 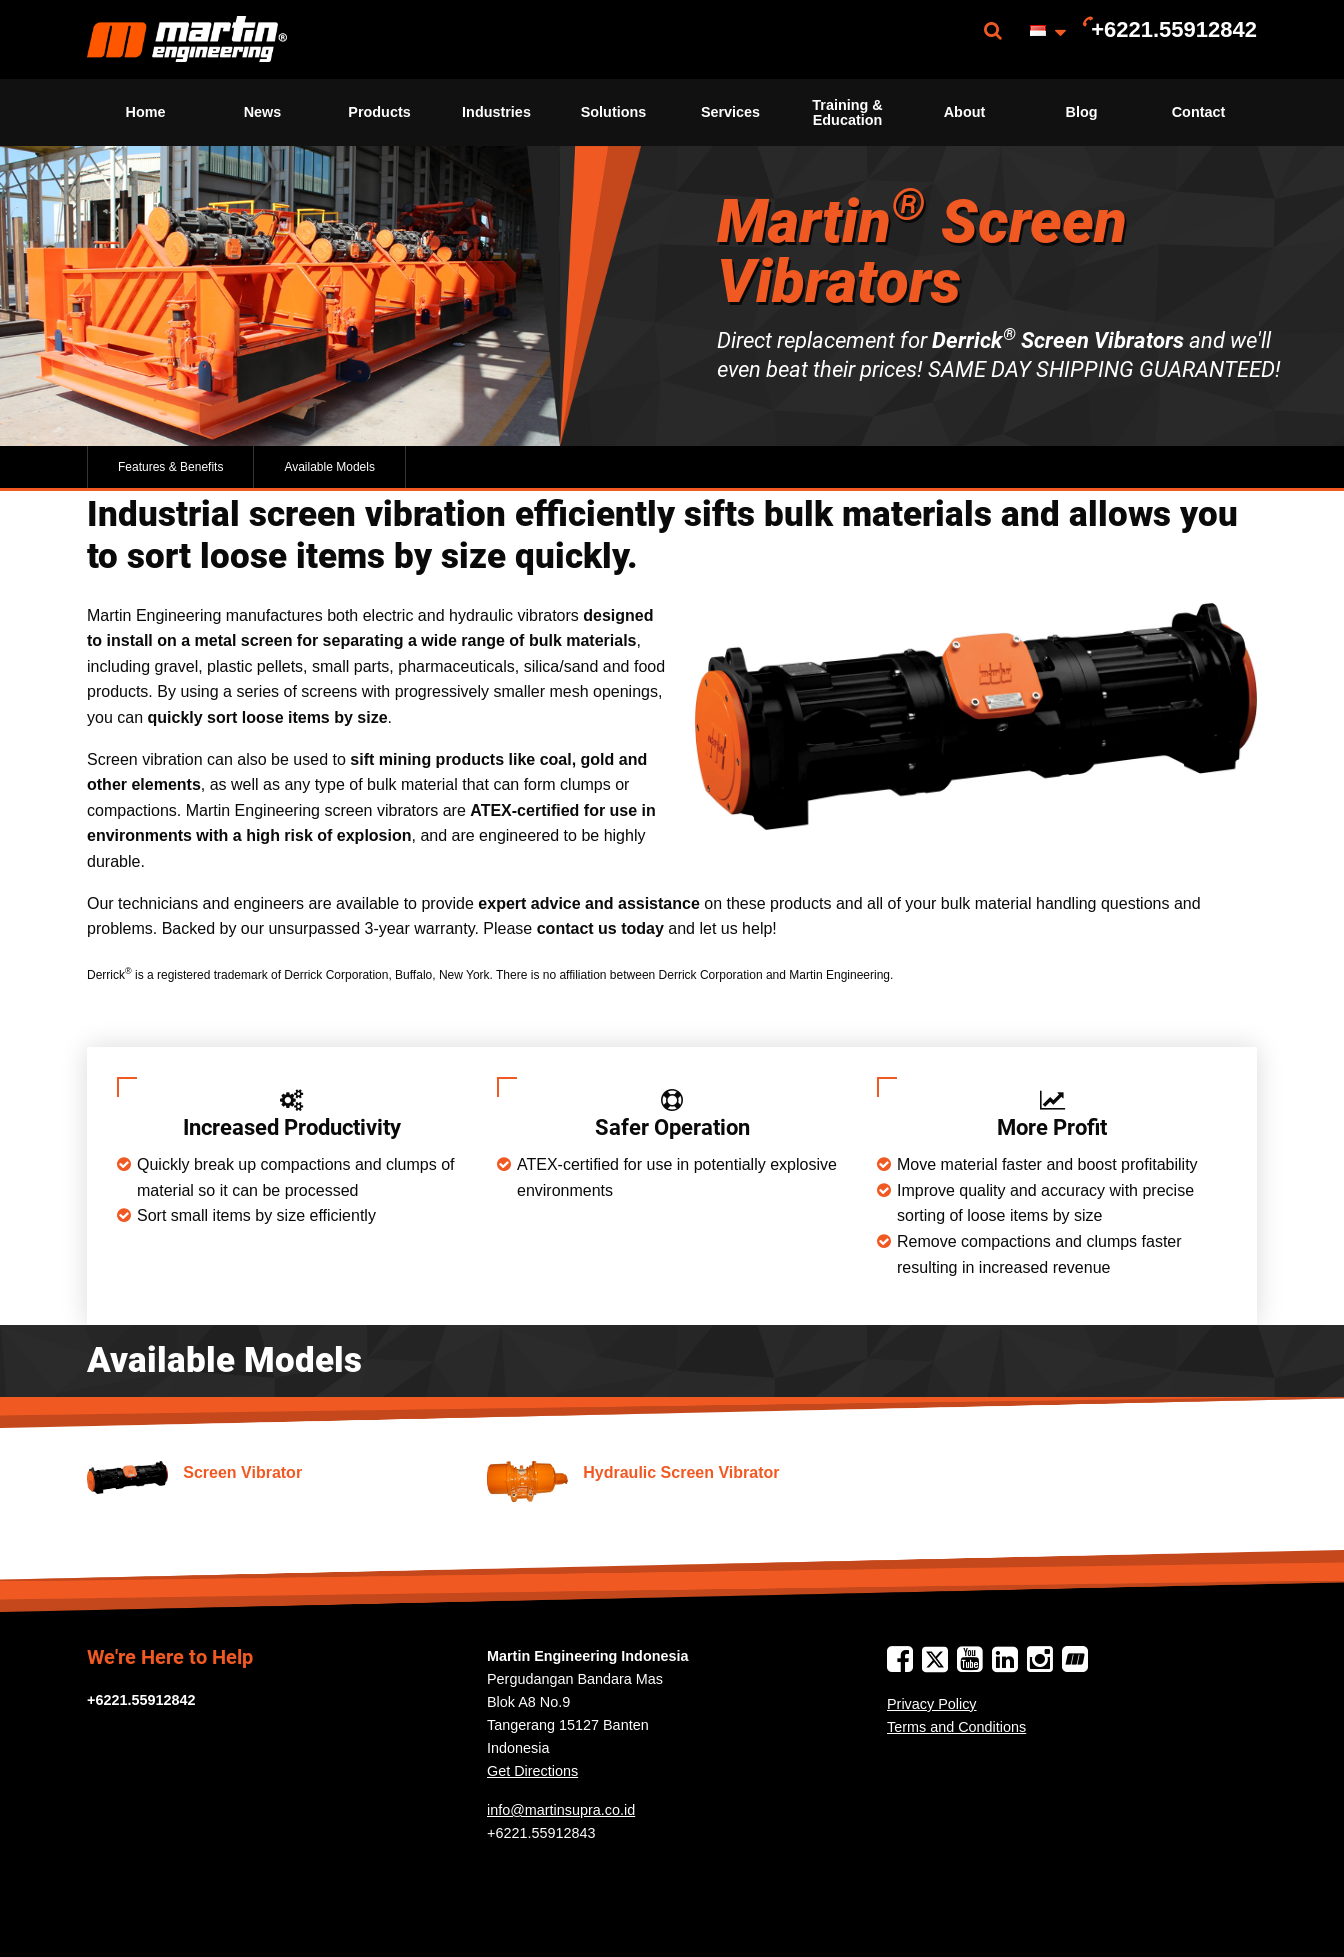 What do you see at coordinates (561, 1810) in the screenshot?
I see `info@martinsupra.co.id` at bounding box center [561, 1810].